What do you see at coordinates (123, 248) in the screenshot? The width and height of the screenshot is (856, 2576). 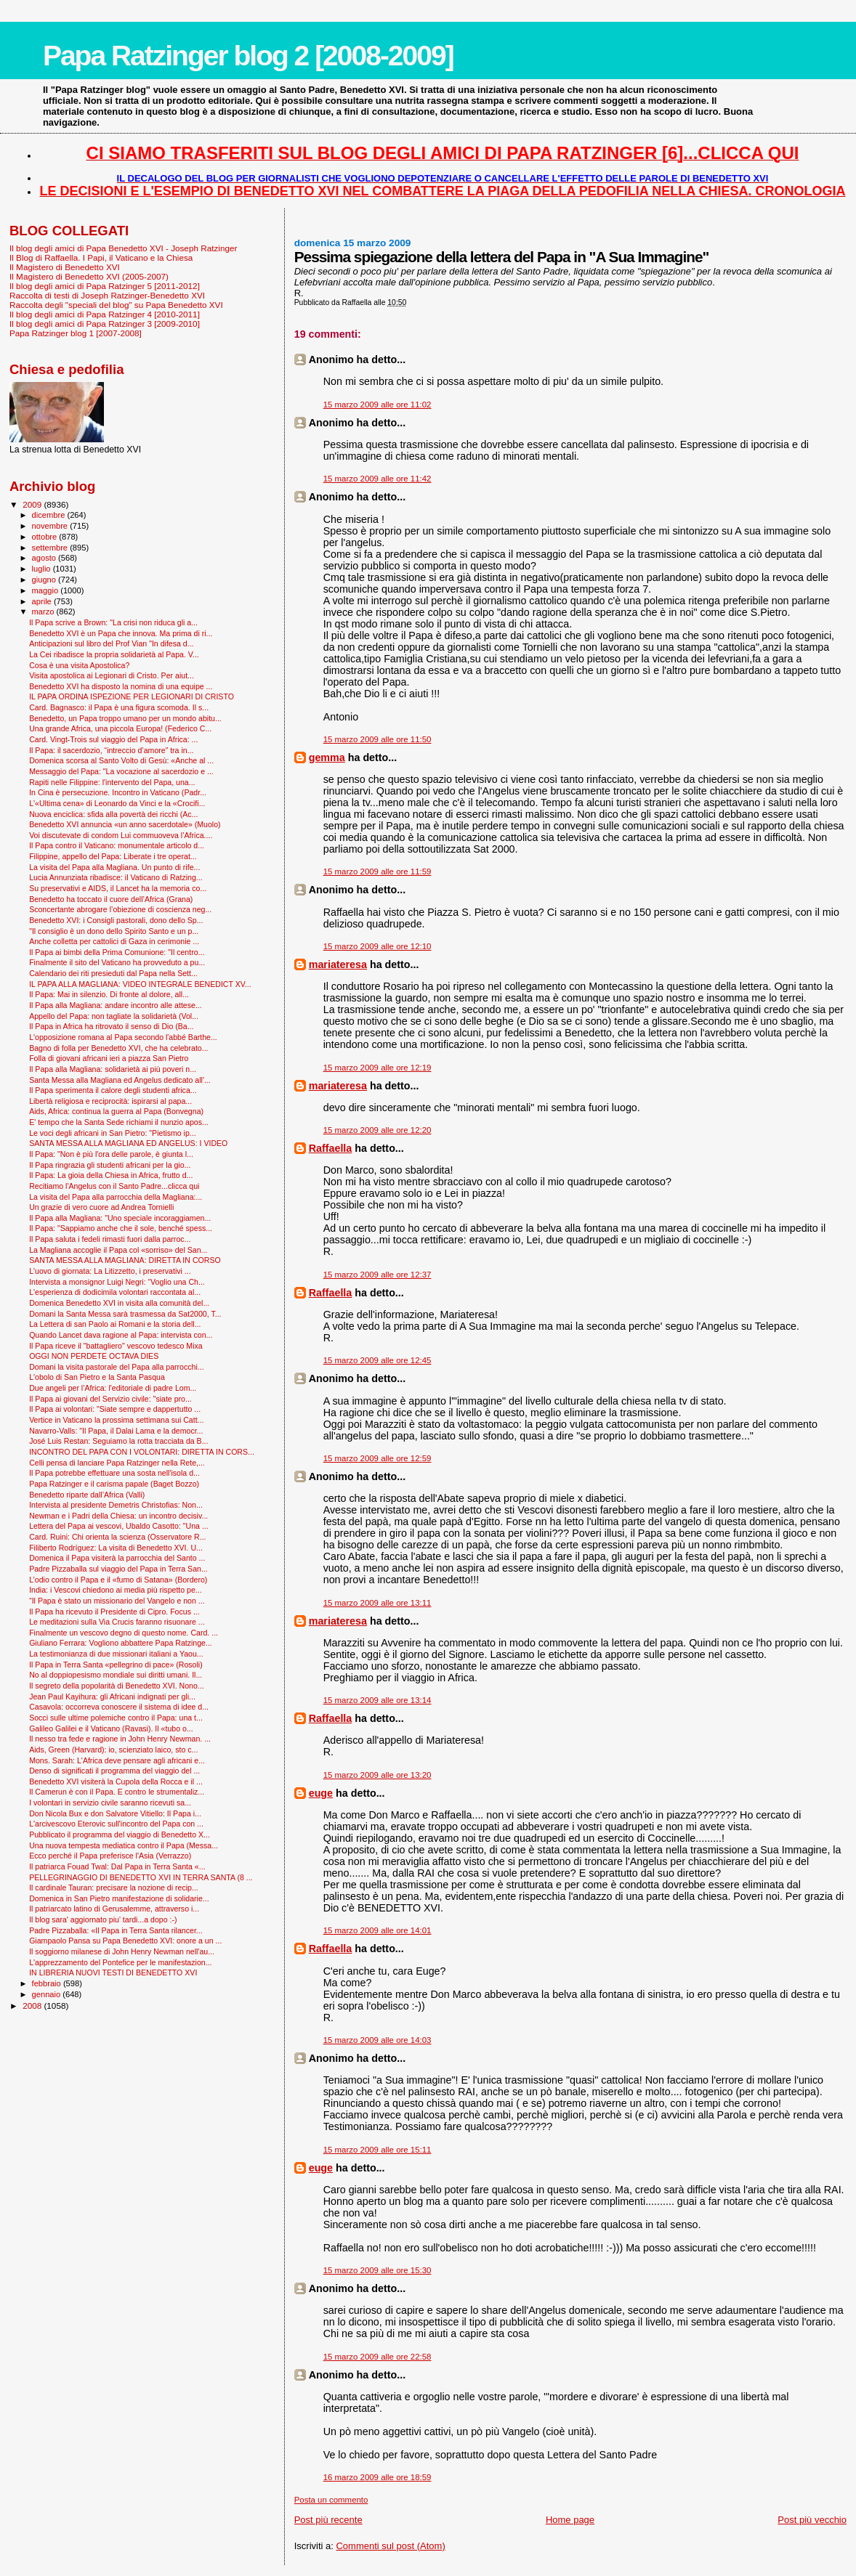 I see `Il blog degli amici di Papa Benedetto XVI - Joseph Ratzinger` at bounding box center [123, 248].